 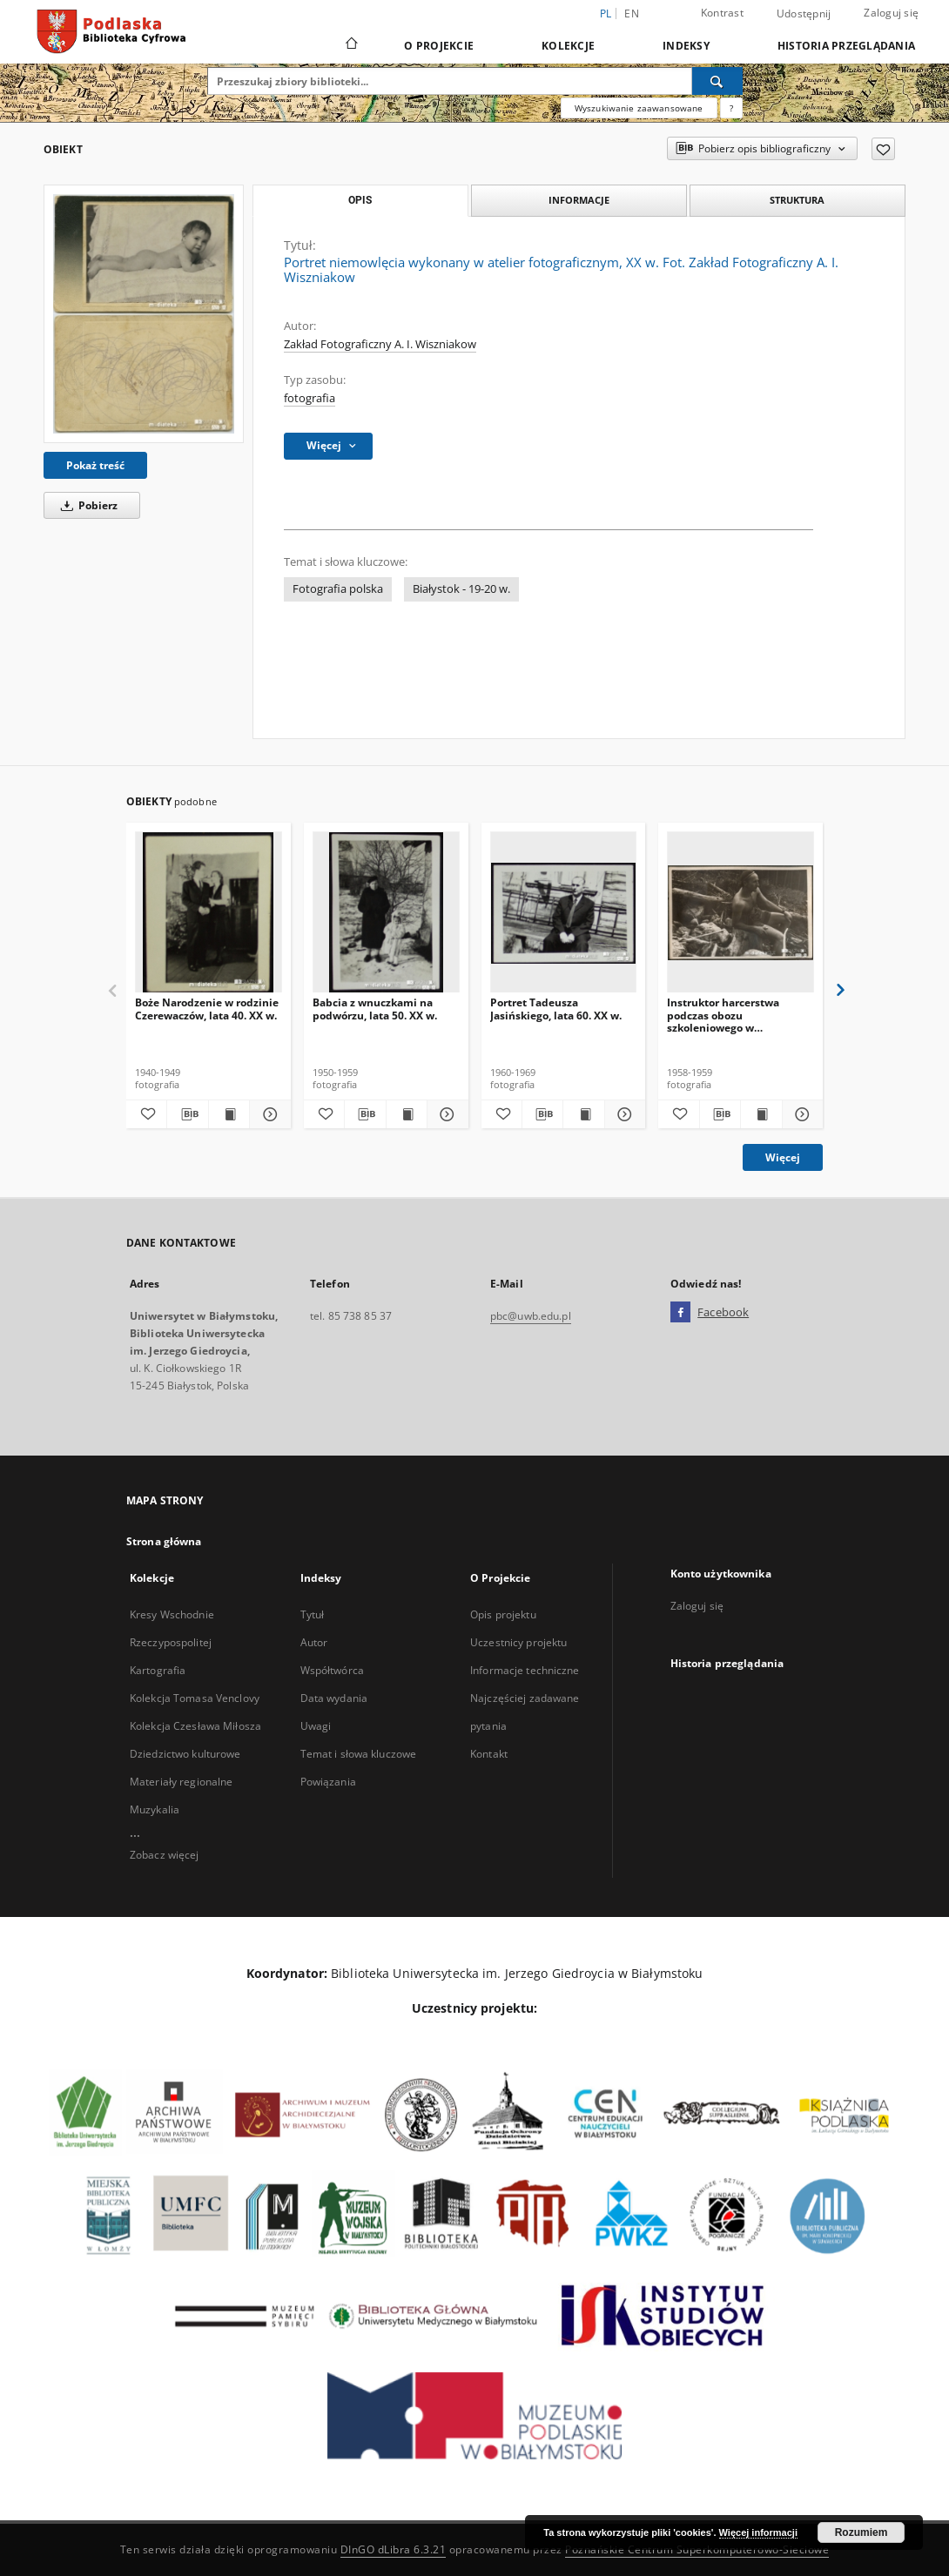 I want to click on Muzykalia, so click(x=154, y=1809).